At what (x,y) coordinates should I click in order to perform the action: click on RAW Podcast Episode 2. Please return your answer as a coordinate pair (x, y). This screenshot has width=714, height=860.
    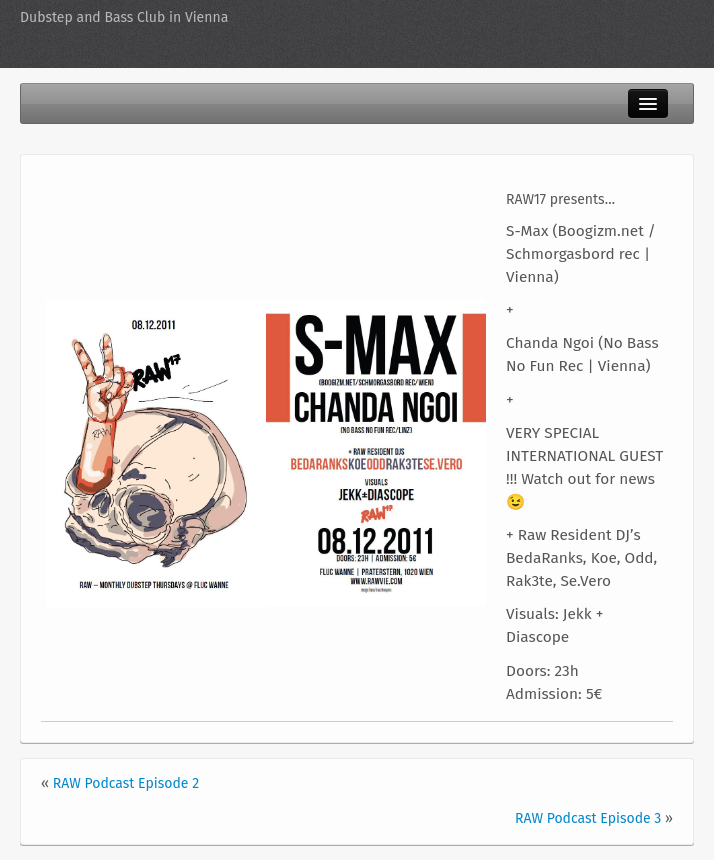
    Looking at the image, I should click on (126, 783).